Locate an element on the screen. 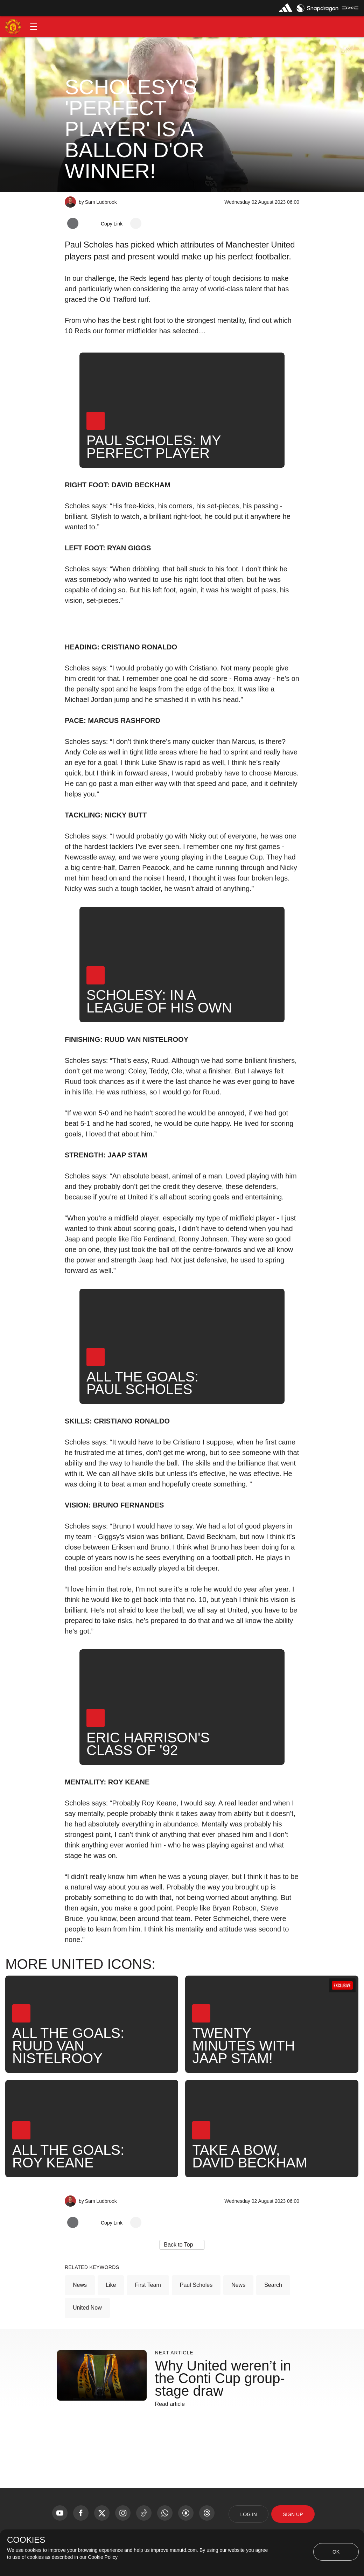  Search is located at coordinates (273, 2285).